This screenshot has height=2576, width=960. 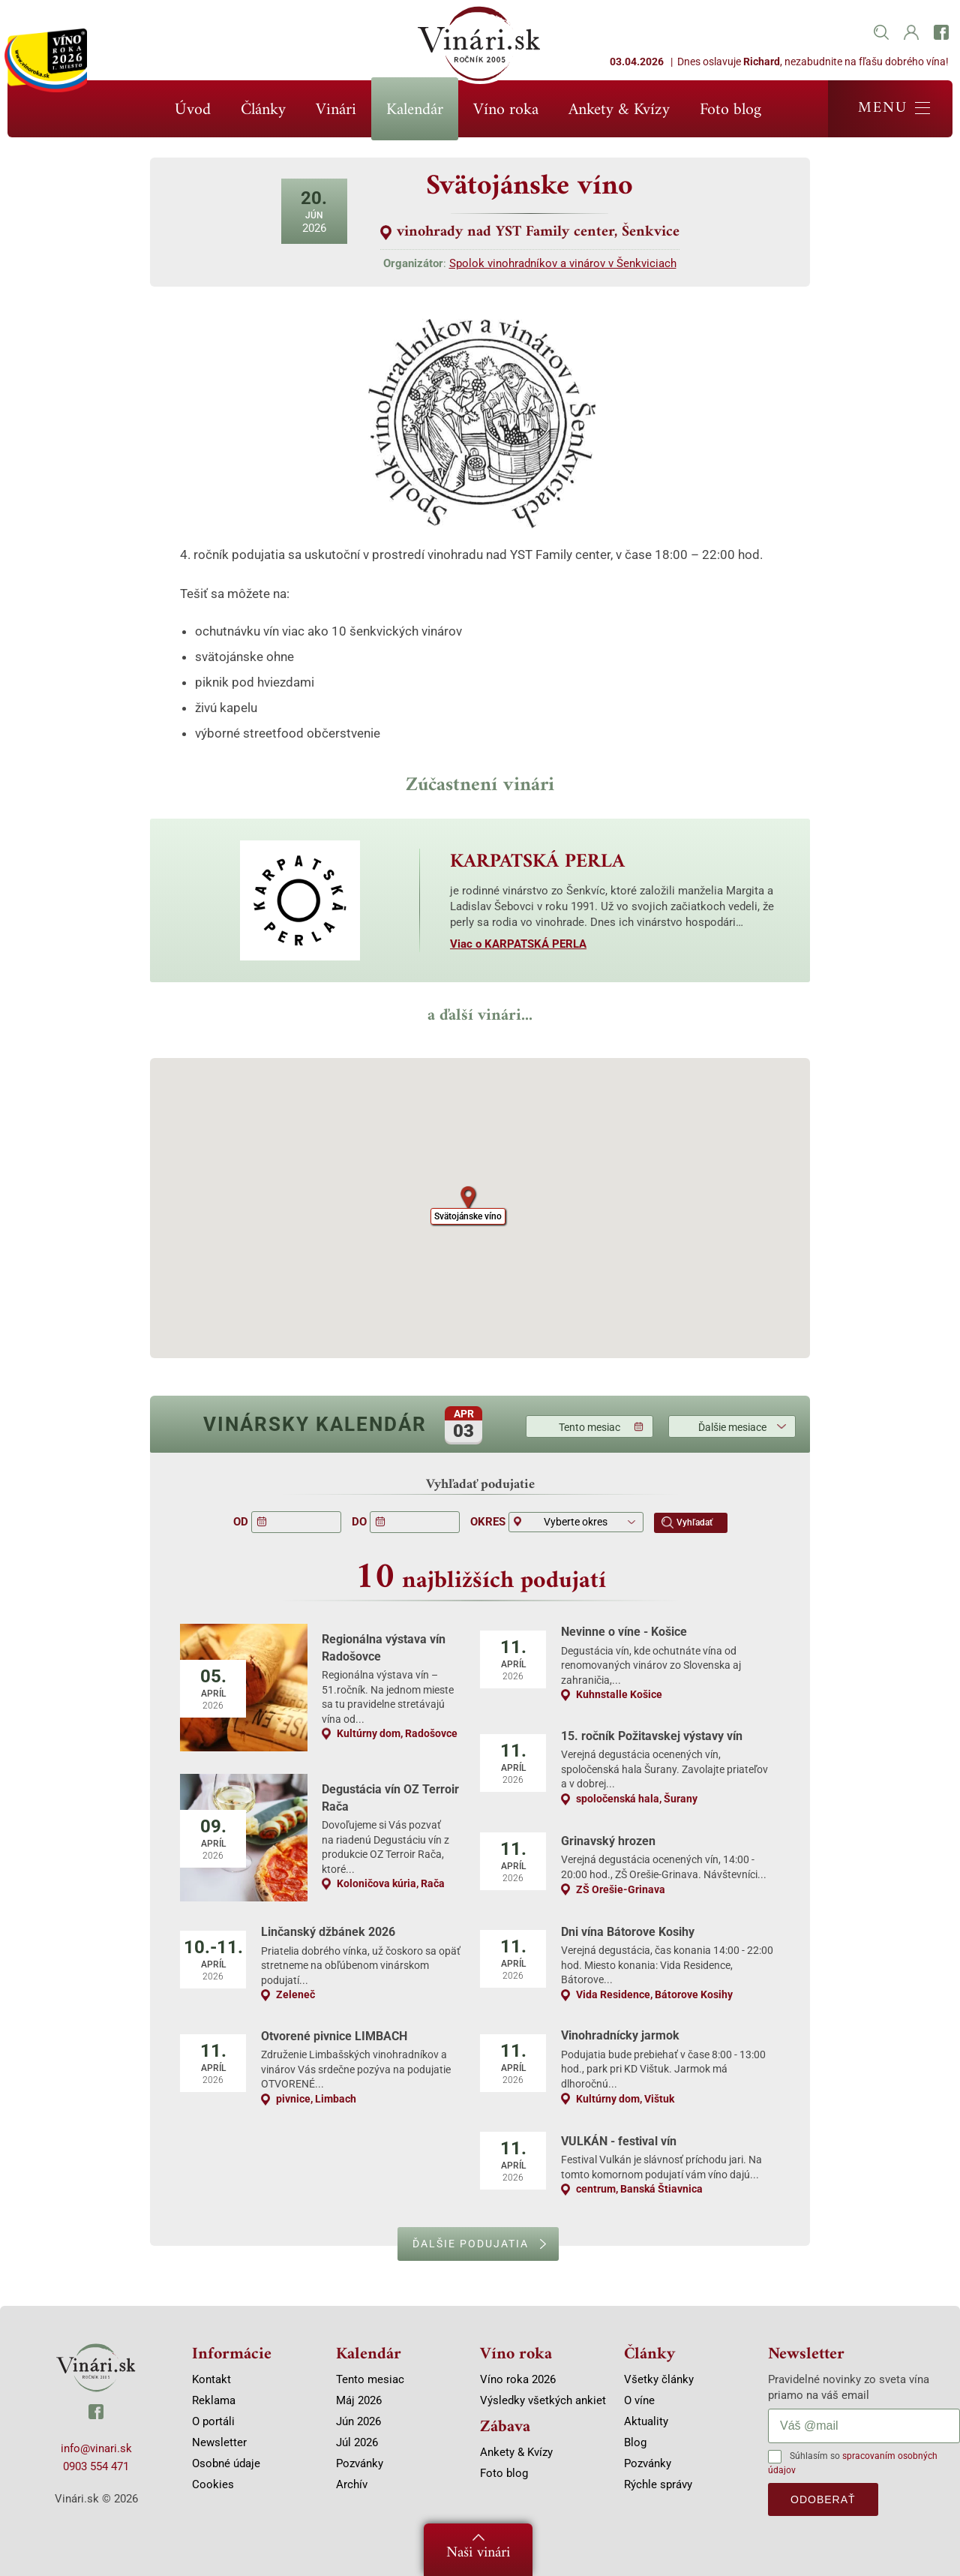 What do you see at coordinates (646, 2421) in the screenshot?
I see `Aktuality` at bounding box center [646, 2421].